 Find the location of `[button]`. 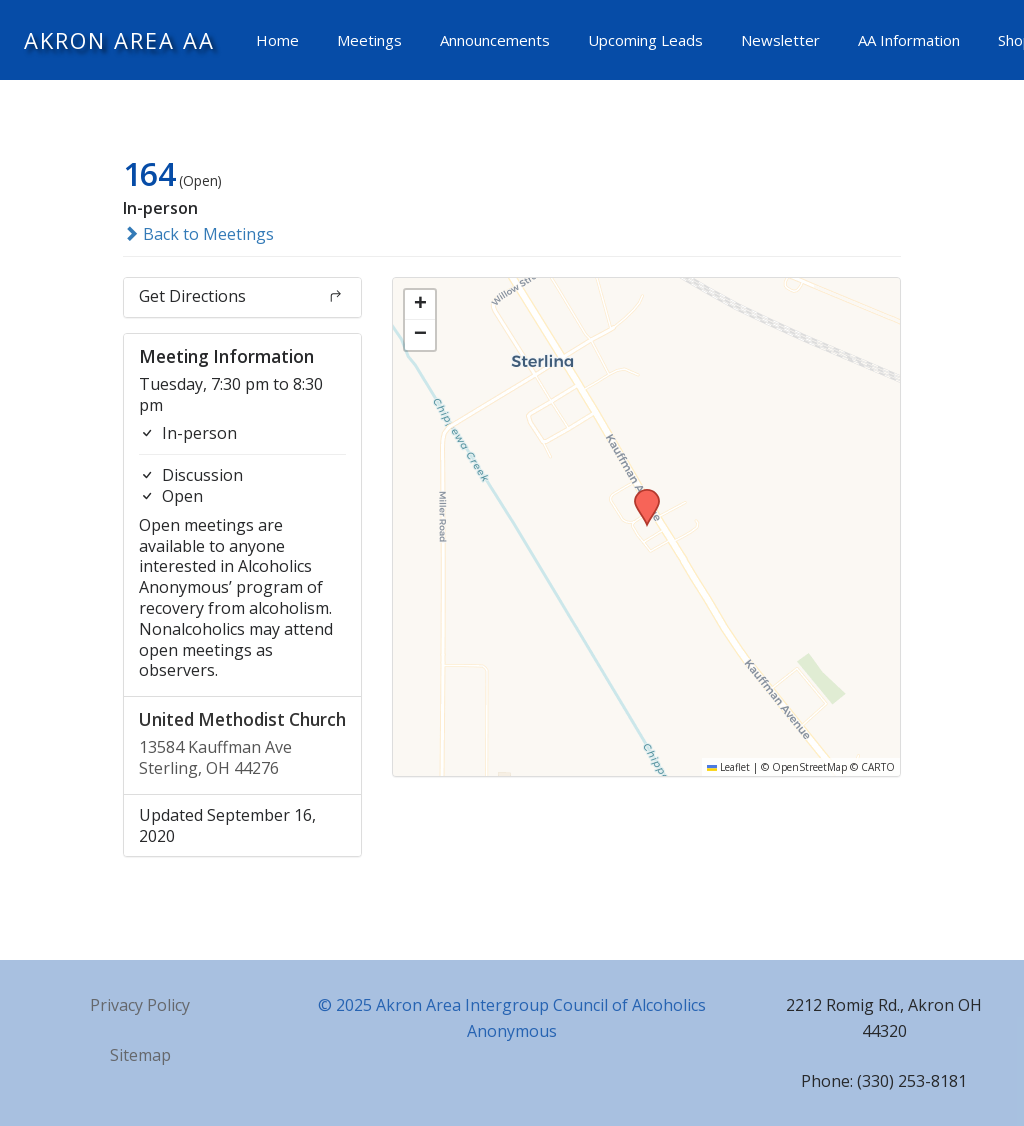

[button] is located at coordinates (640, 495).